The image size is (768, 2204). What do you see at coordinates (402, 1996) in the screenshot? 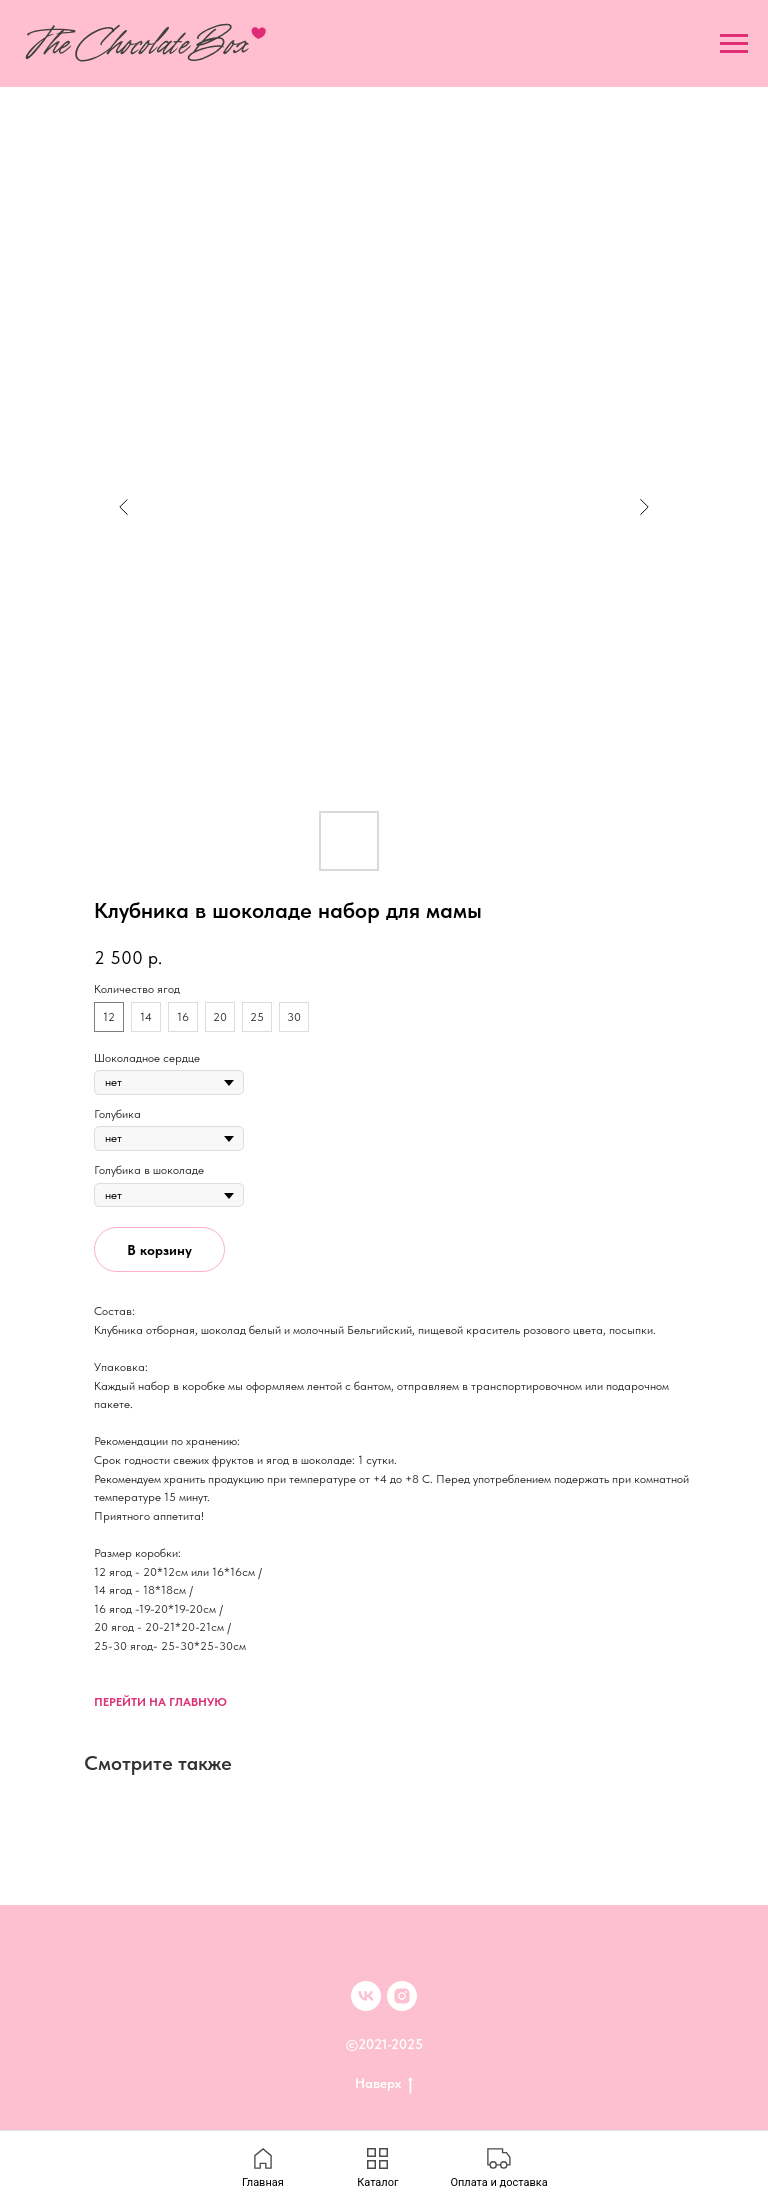
I see `[inst]` at bounding box center [402, 1996].